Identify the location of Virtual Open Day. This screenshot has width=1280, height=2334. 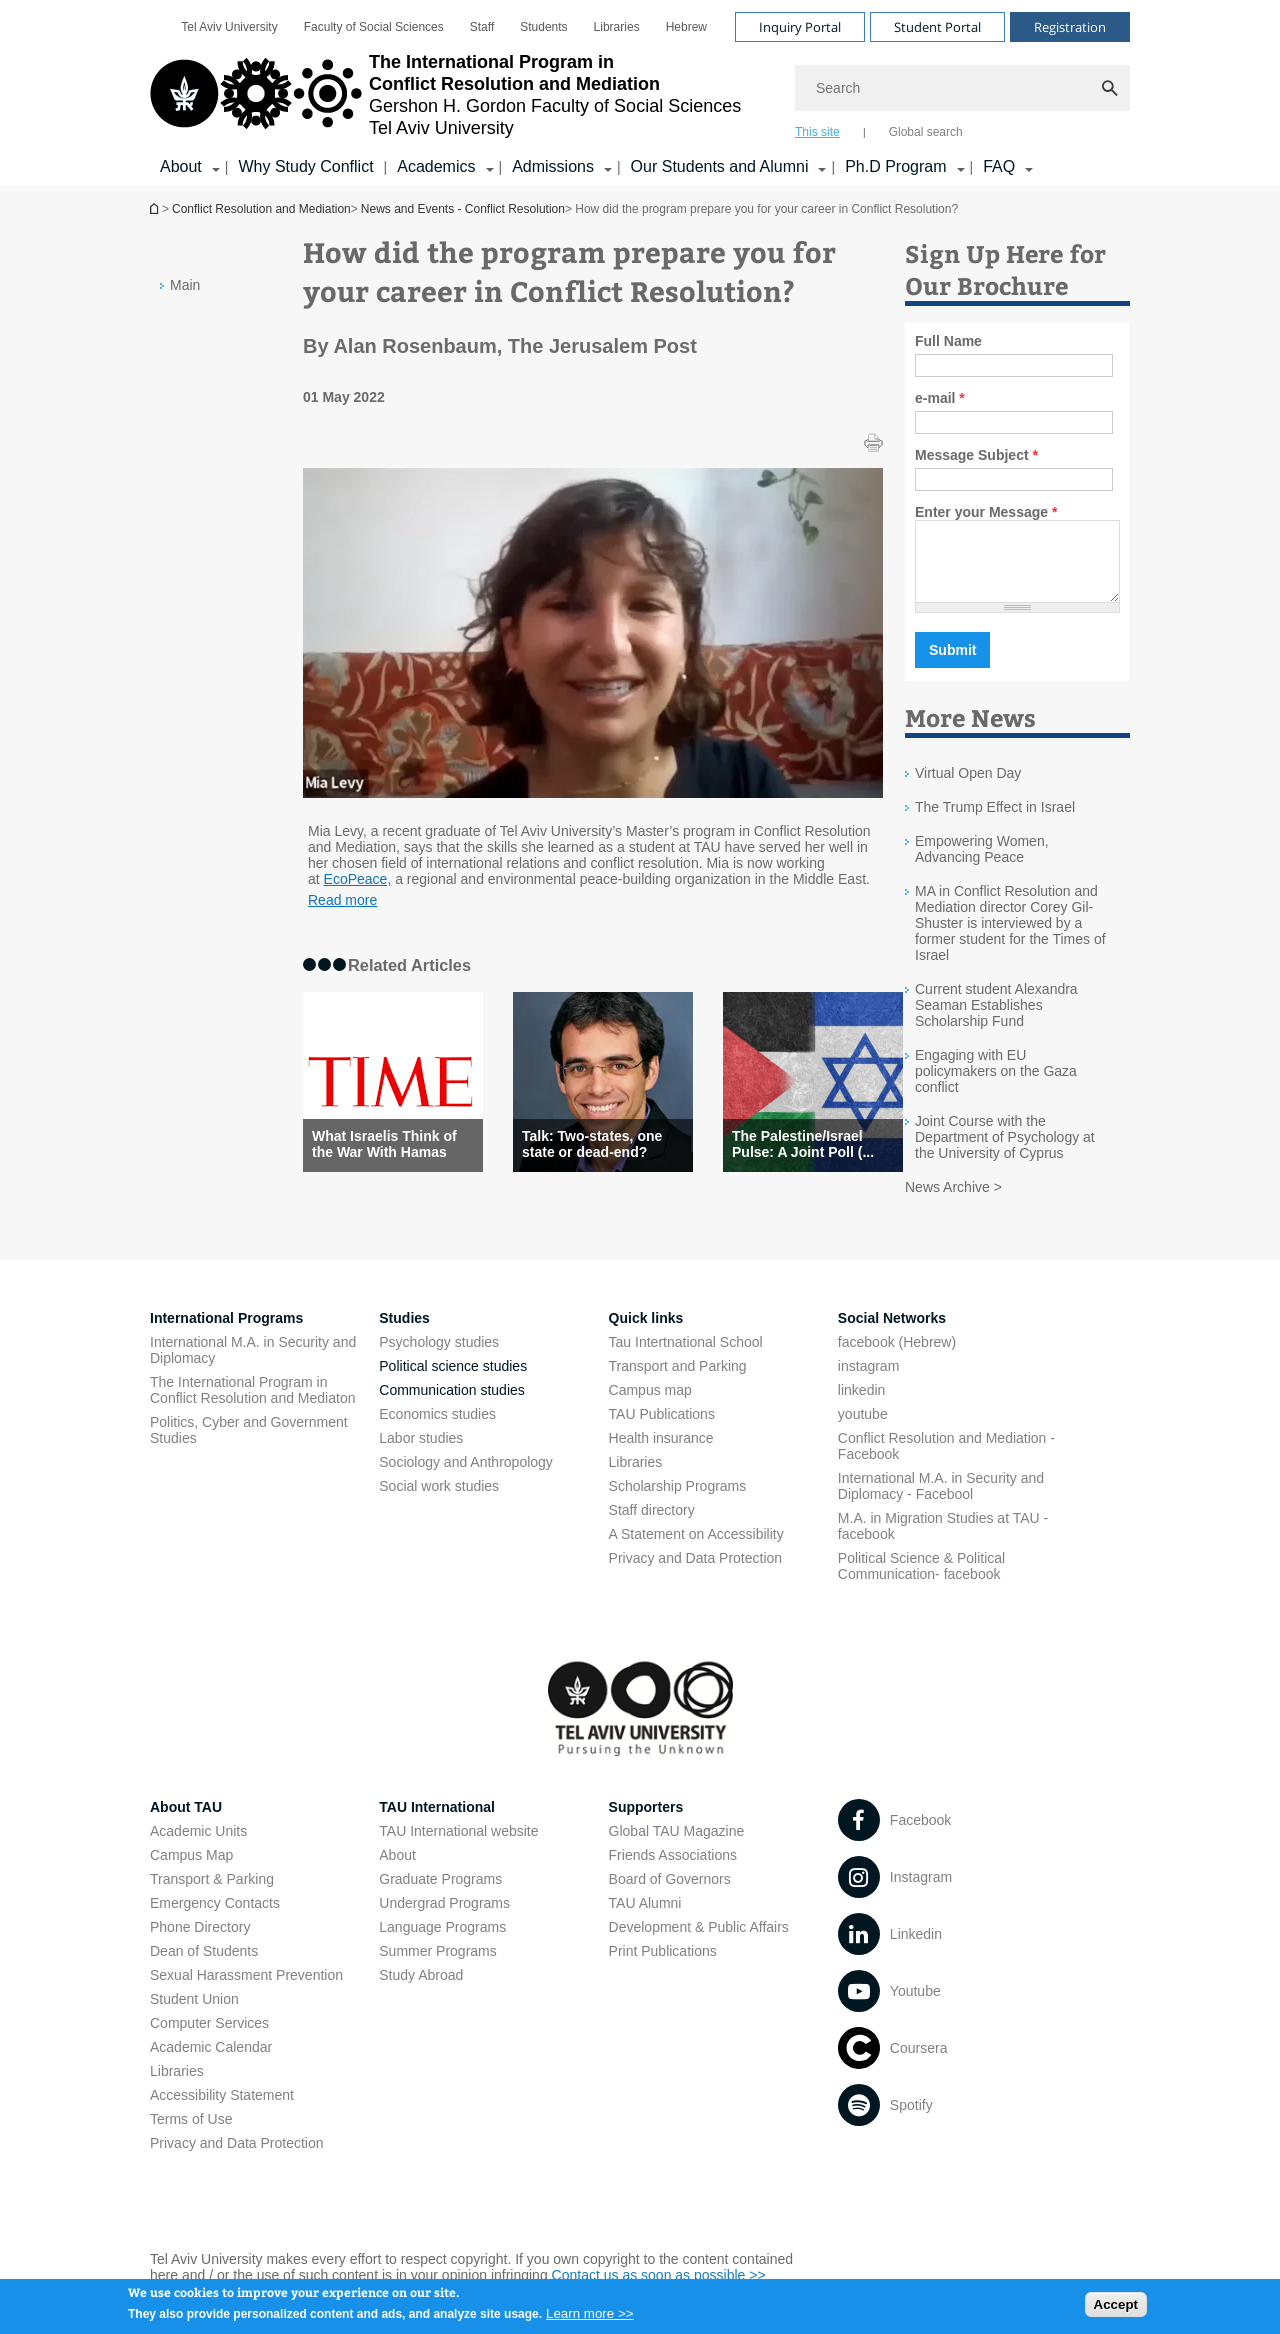
(968, 788).